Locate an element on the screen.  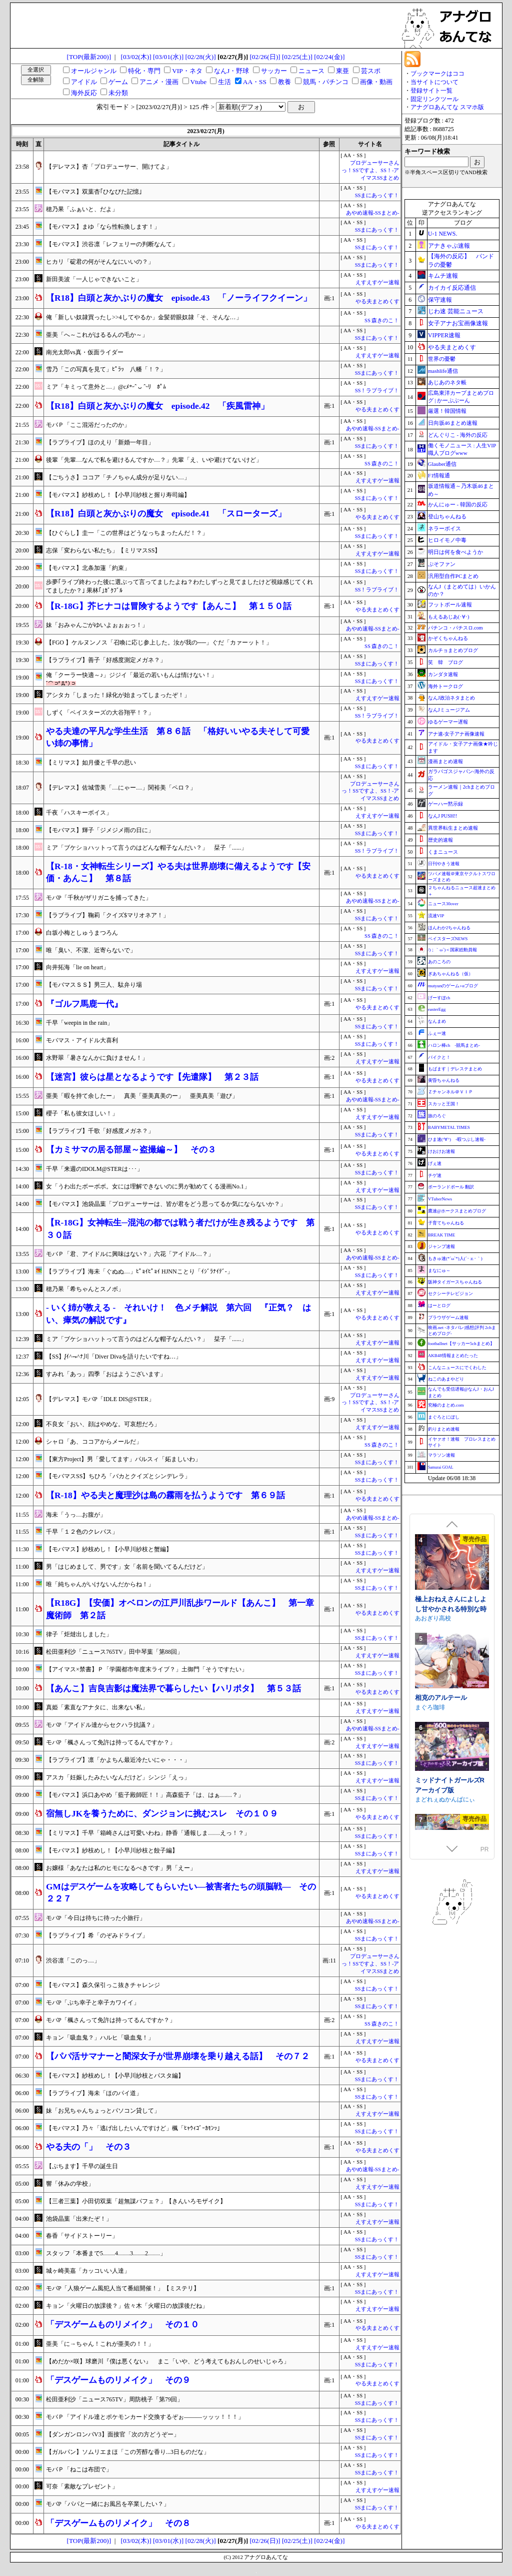
【ラブライブ】ほのえり「新婚一年目」 is located at coordinates (100, 442).